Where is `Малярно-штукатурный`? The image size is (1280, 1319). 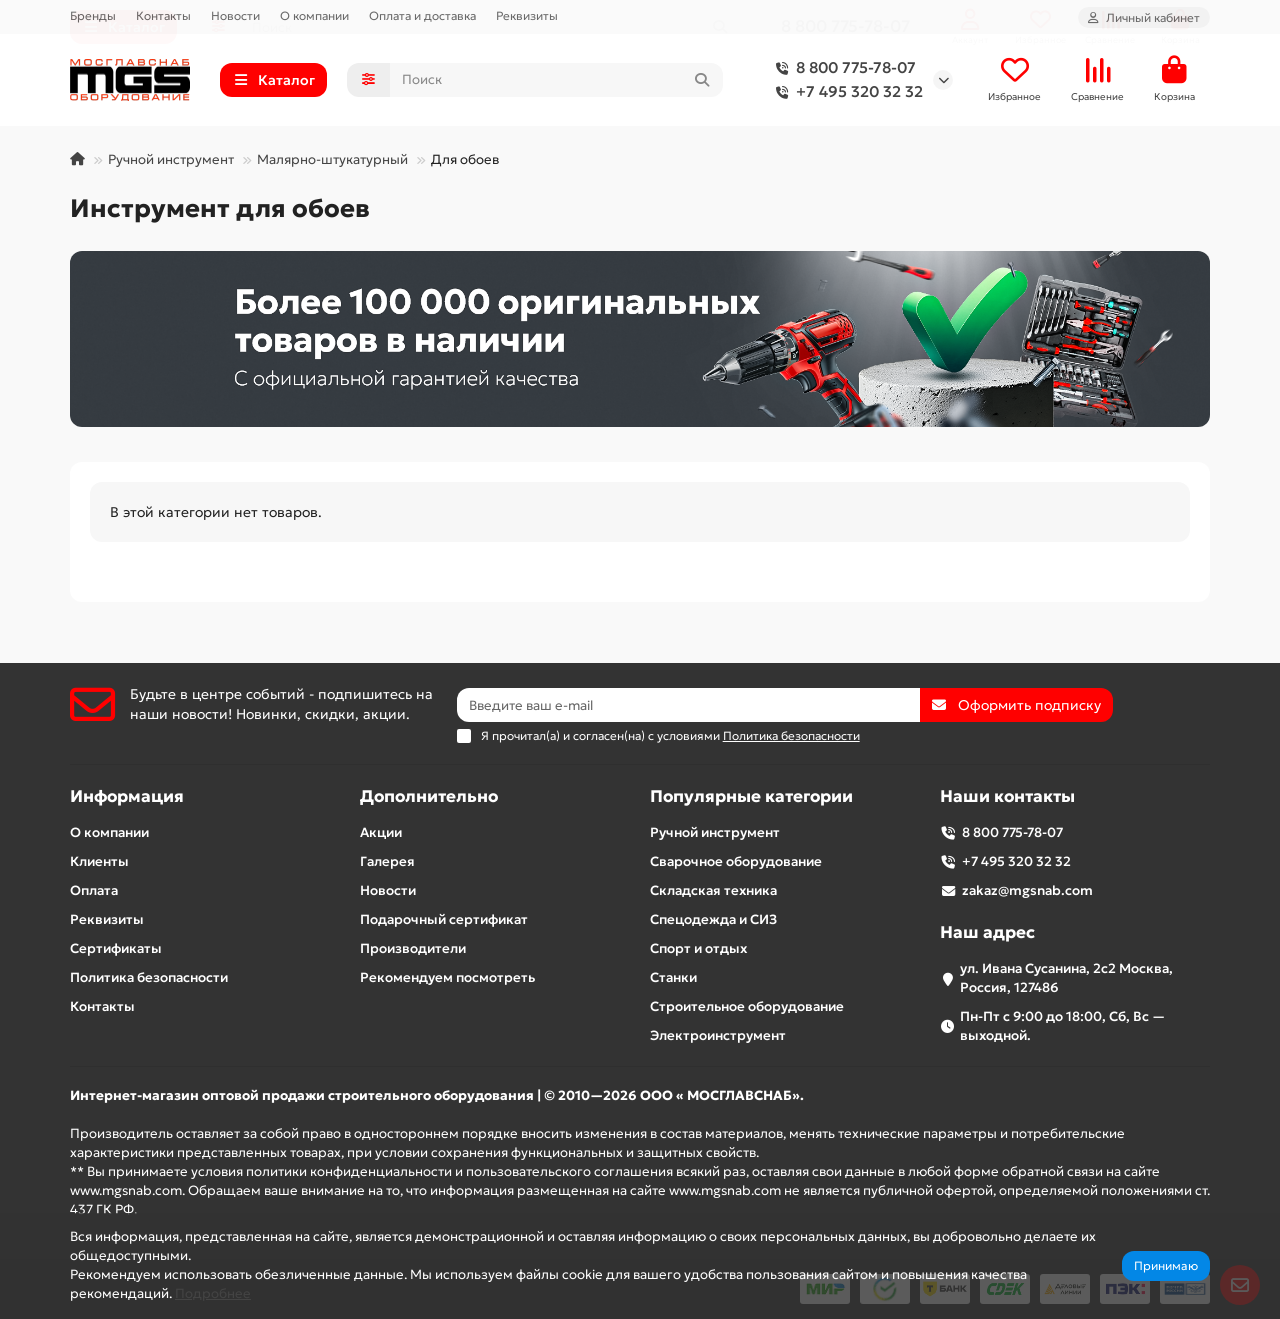
Малярно-штукатурный is located at coordinates (332, 165).